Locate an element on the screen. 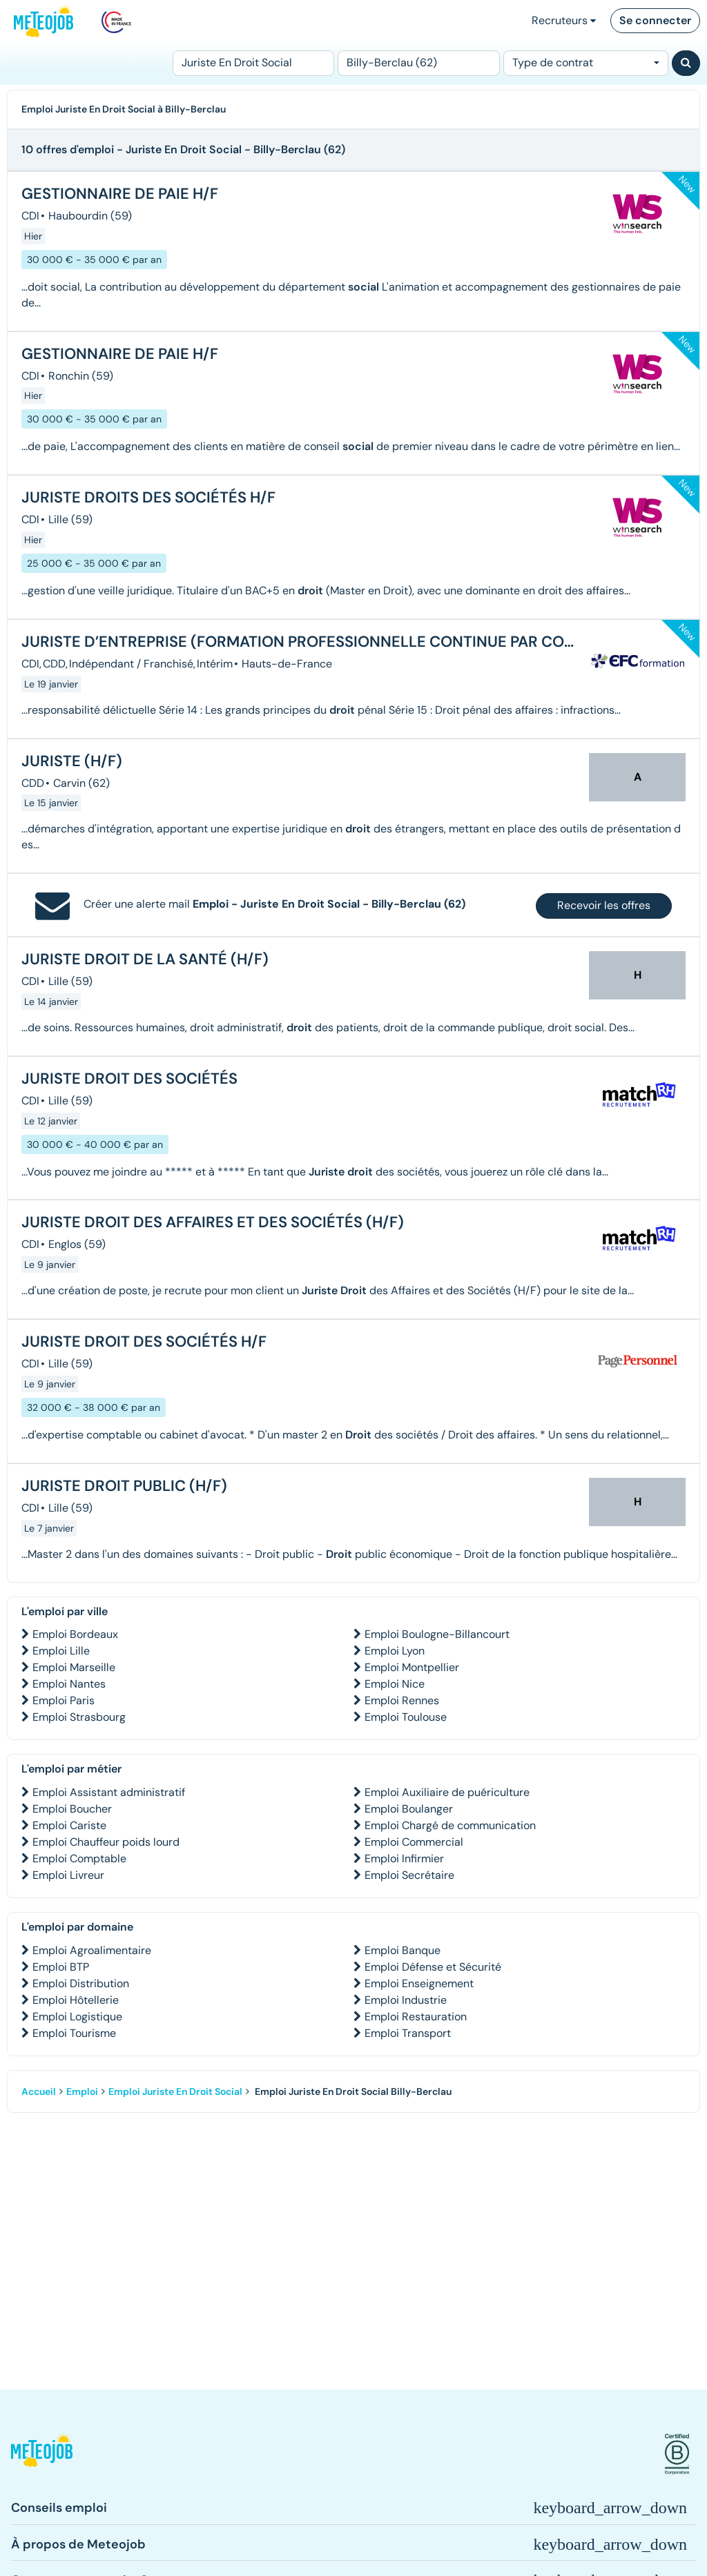 The width and height of the screenshot is (707, 2576). Emploi Cariste is located at coordinates (69, 1825).